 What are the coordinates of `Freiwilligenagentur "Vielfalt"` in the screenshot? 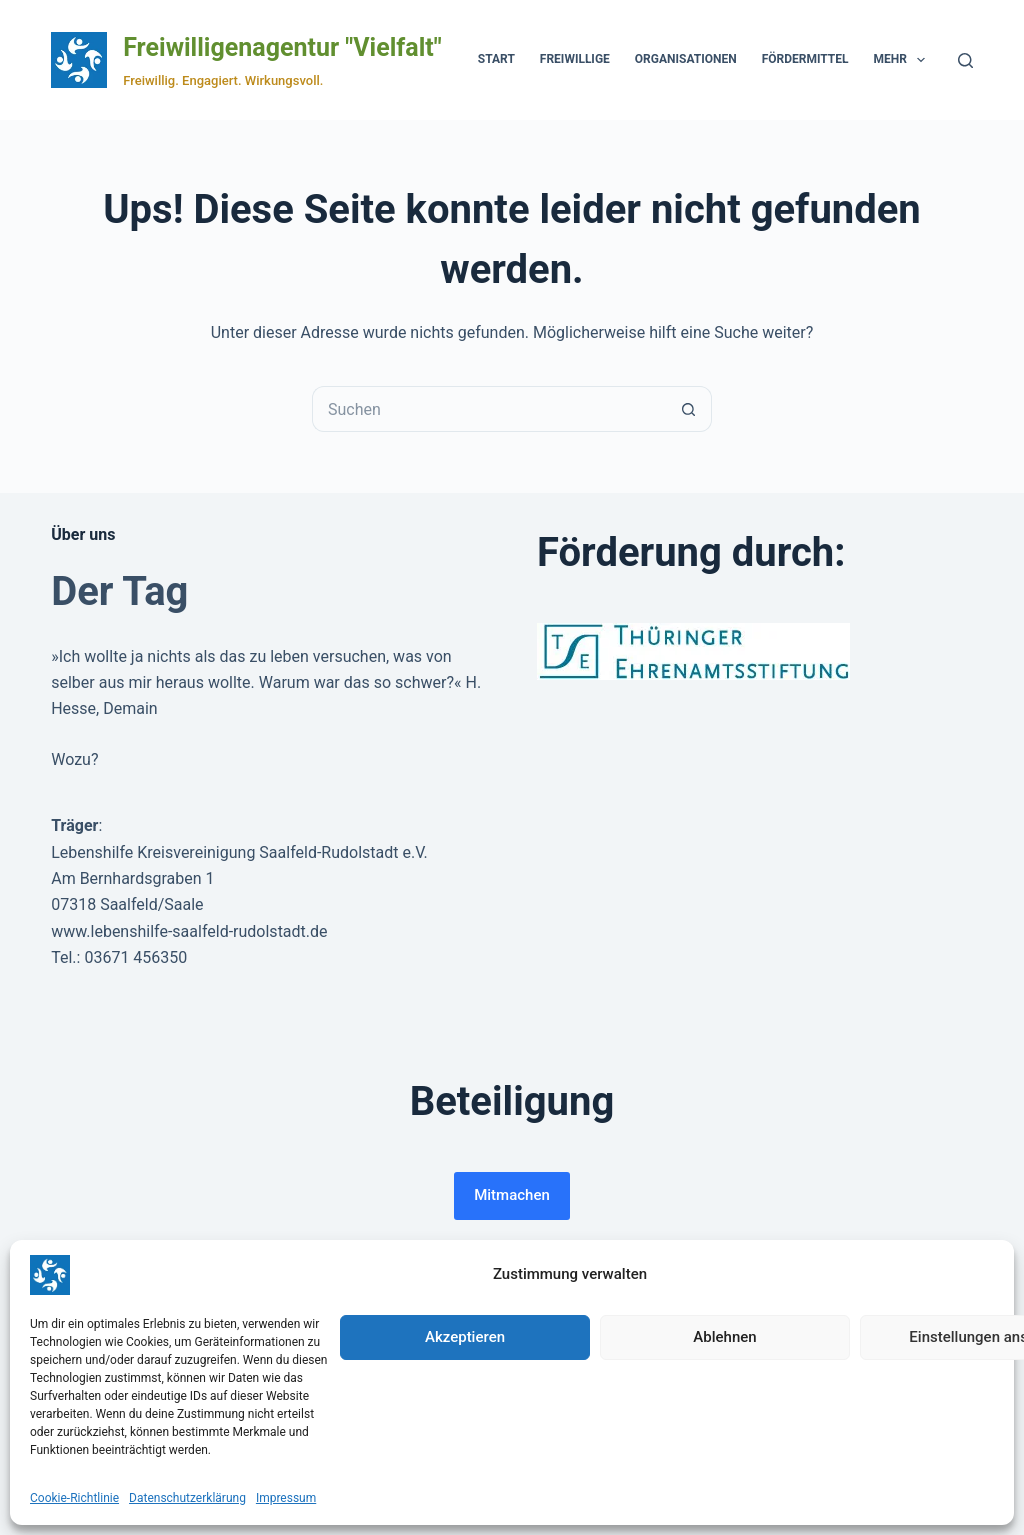 It's located at (282, 47).